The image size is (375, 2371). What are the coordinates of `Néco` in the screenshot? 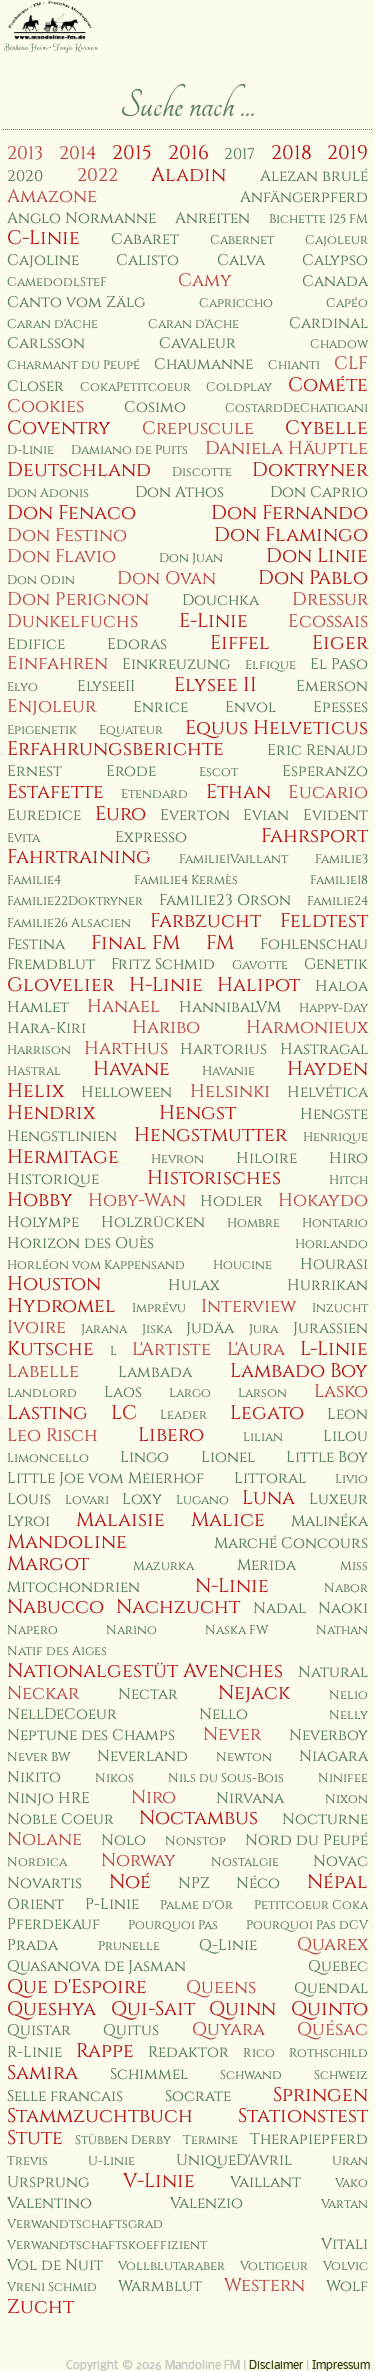 It's located at (258, 1883).